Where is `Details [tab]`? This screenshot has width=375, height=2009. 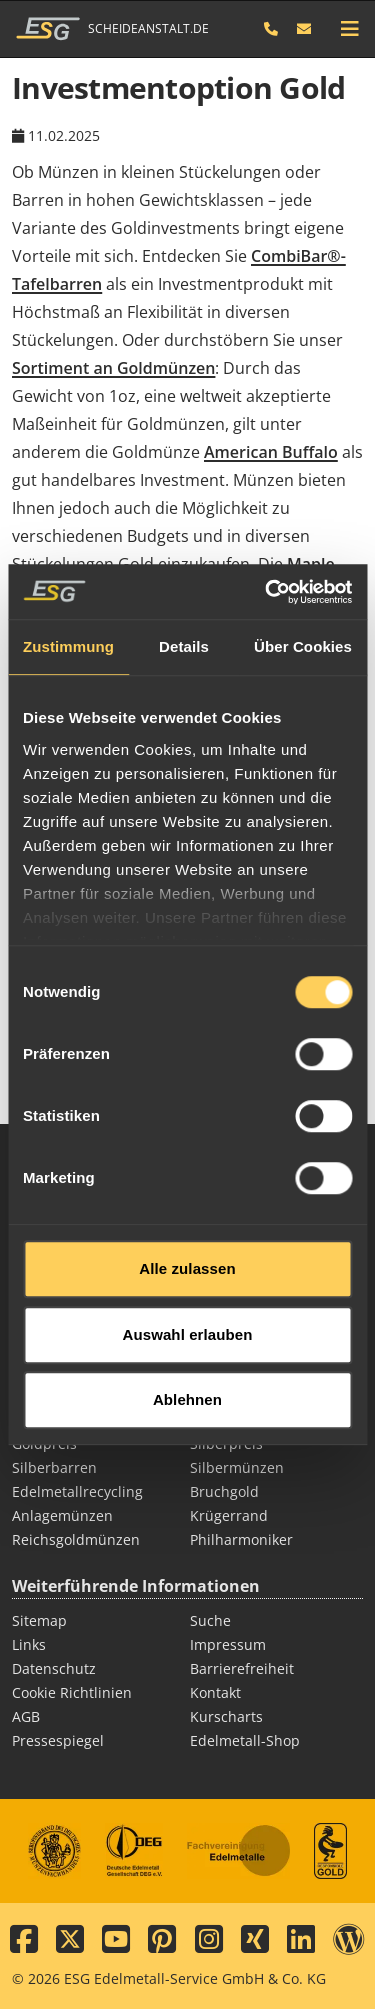 Details [tab] is located at coordinates (184, 598).